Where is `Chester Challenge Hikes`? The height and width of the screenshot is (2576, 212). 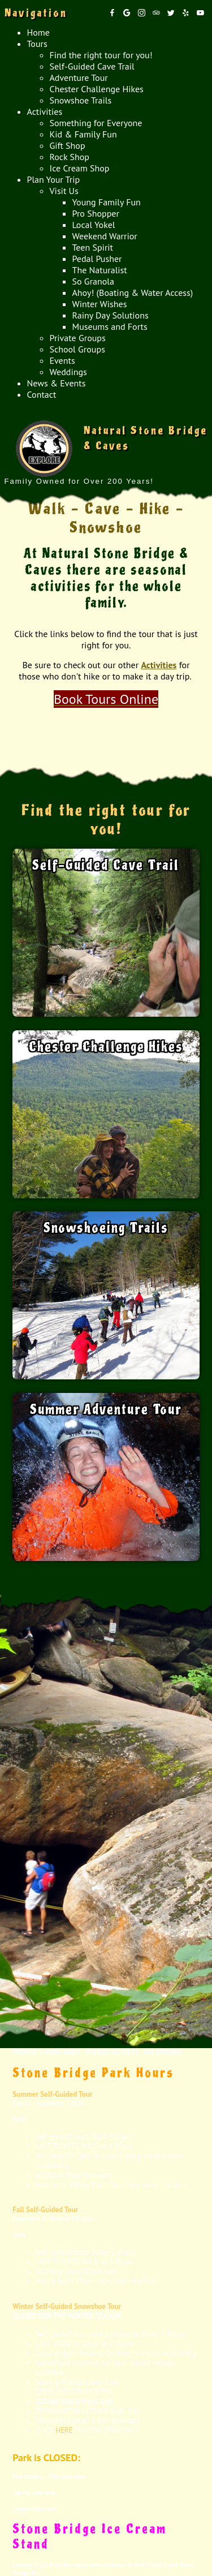 Chester Challenge Hikes is located at coordinates (97, 88).